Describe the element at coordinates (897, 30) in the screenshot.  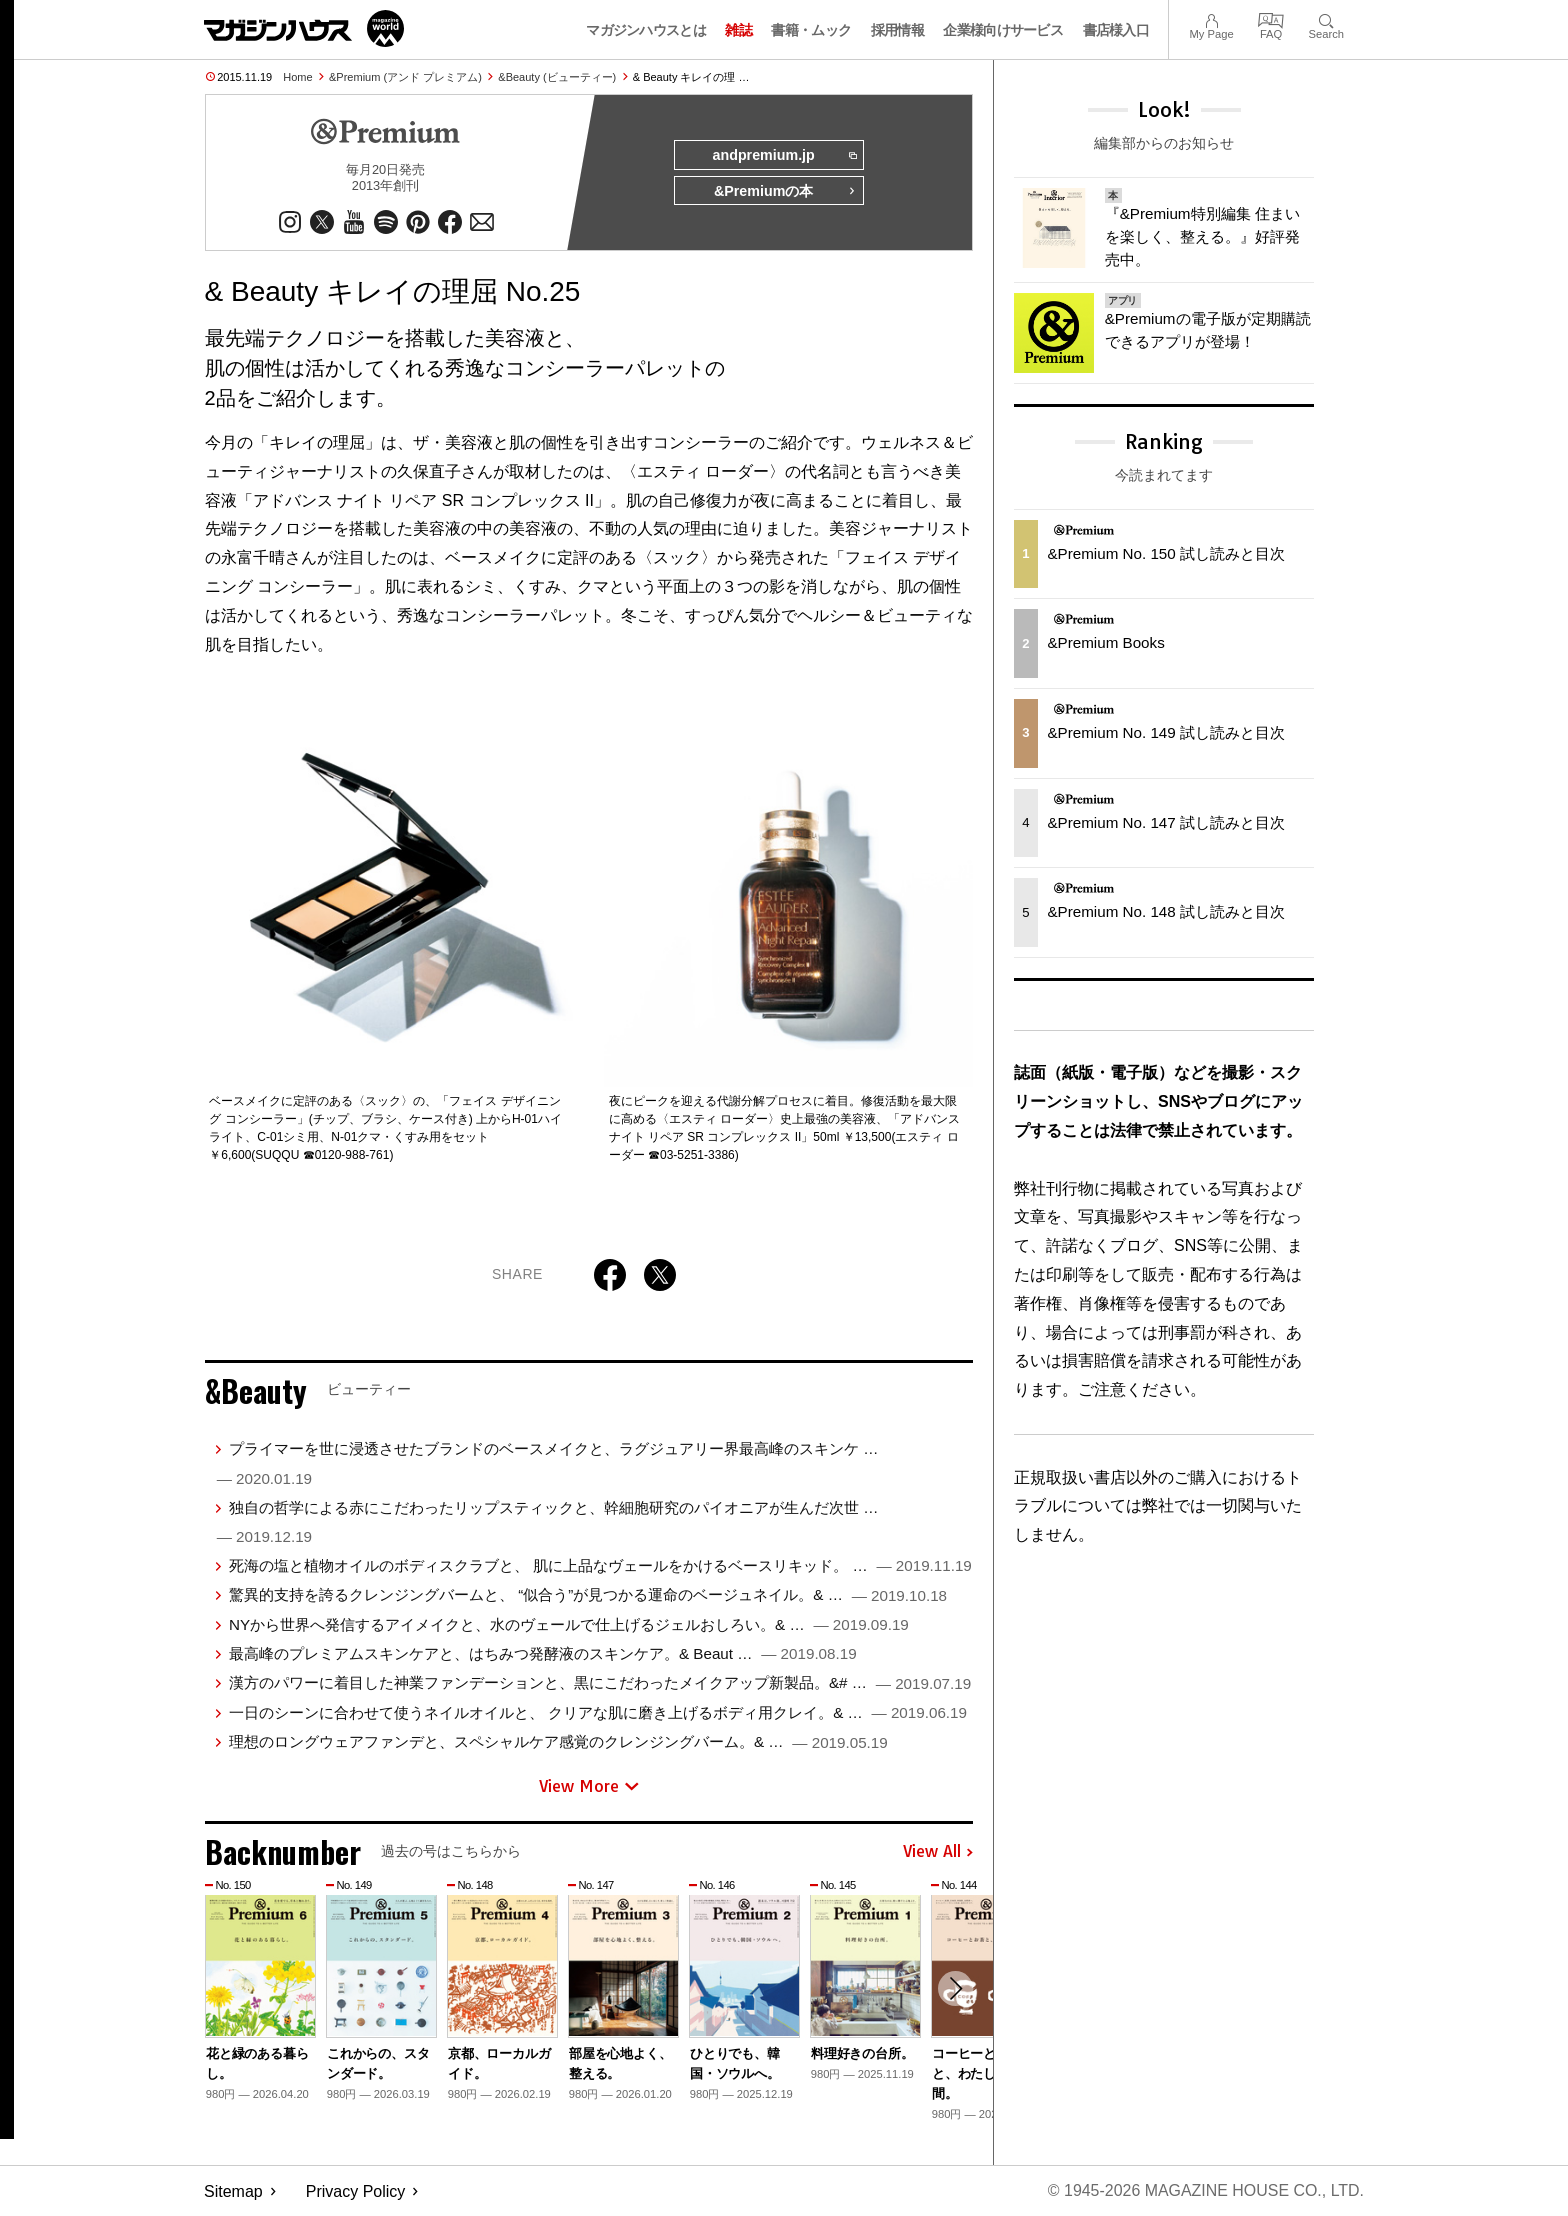
I see `採用情報` at that location.